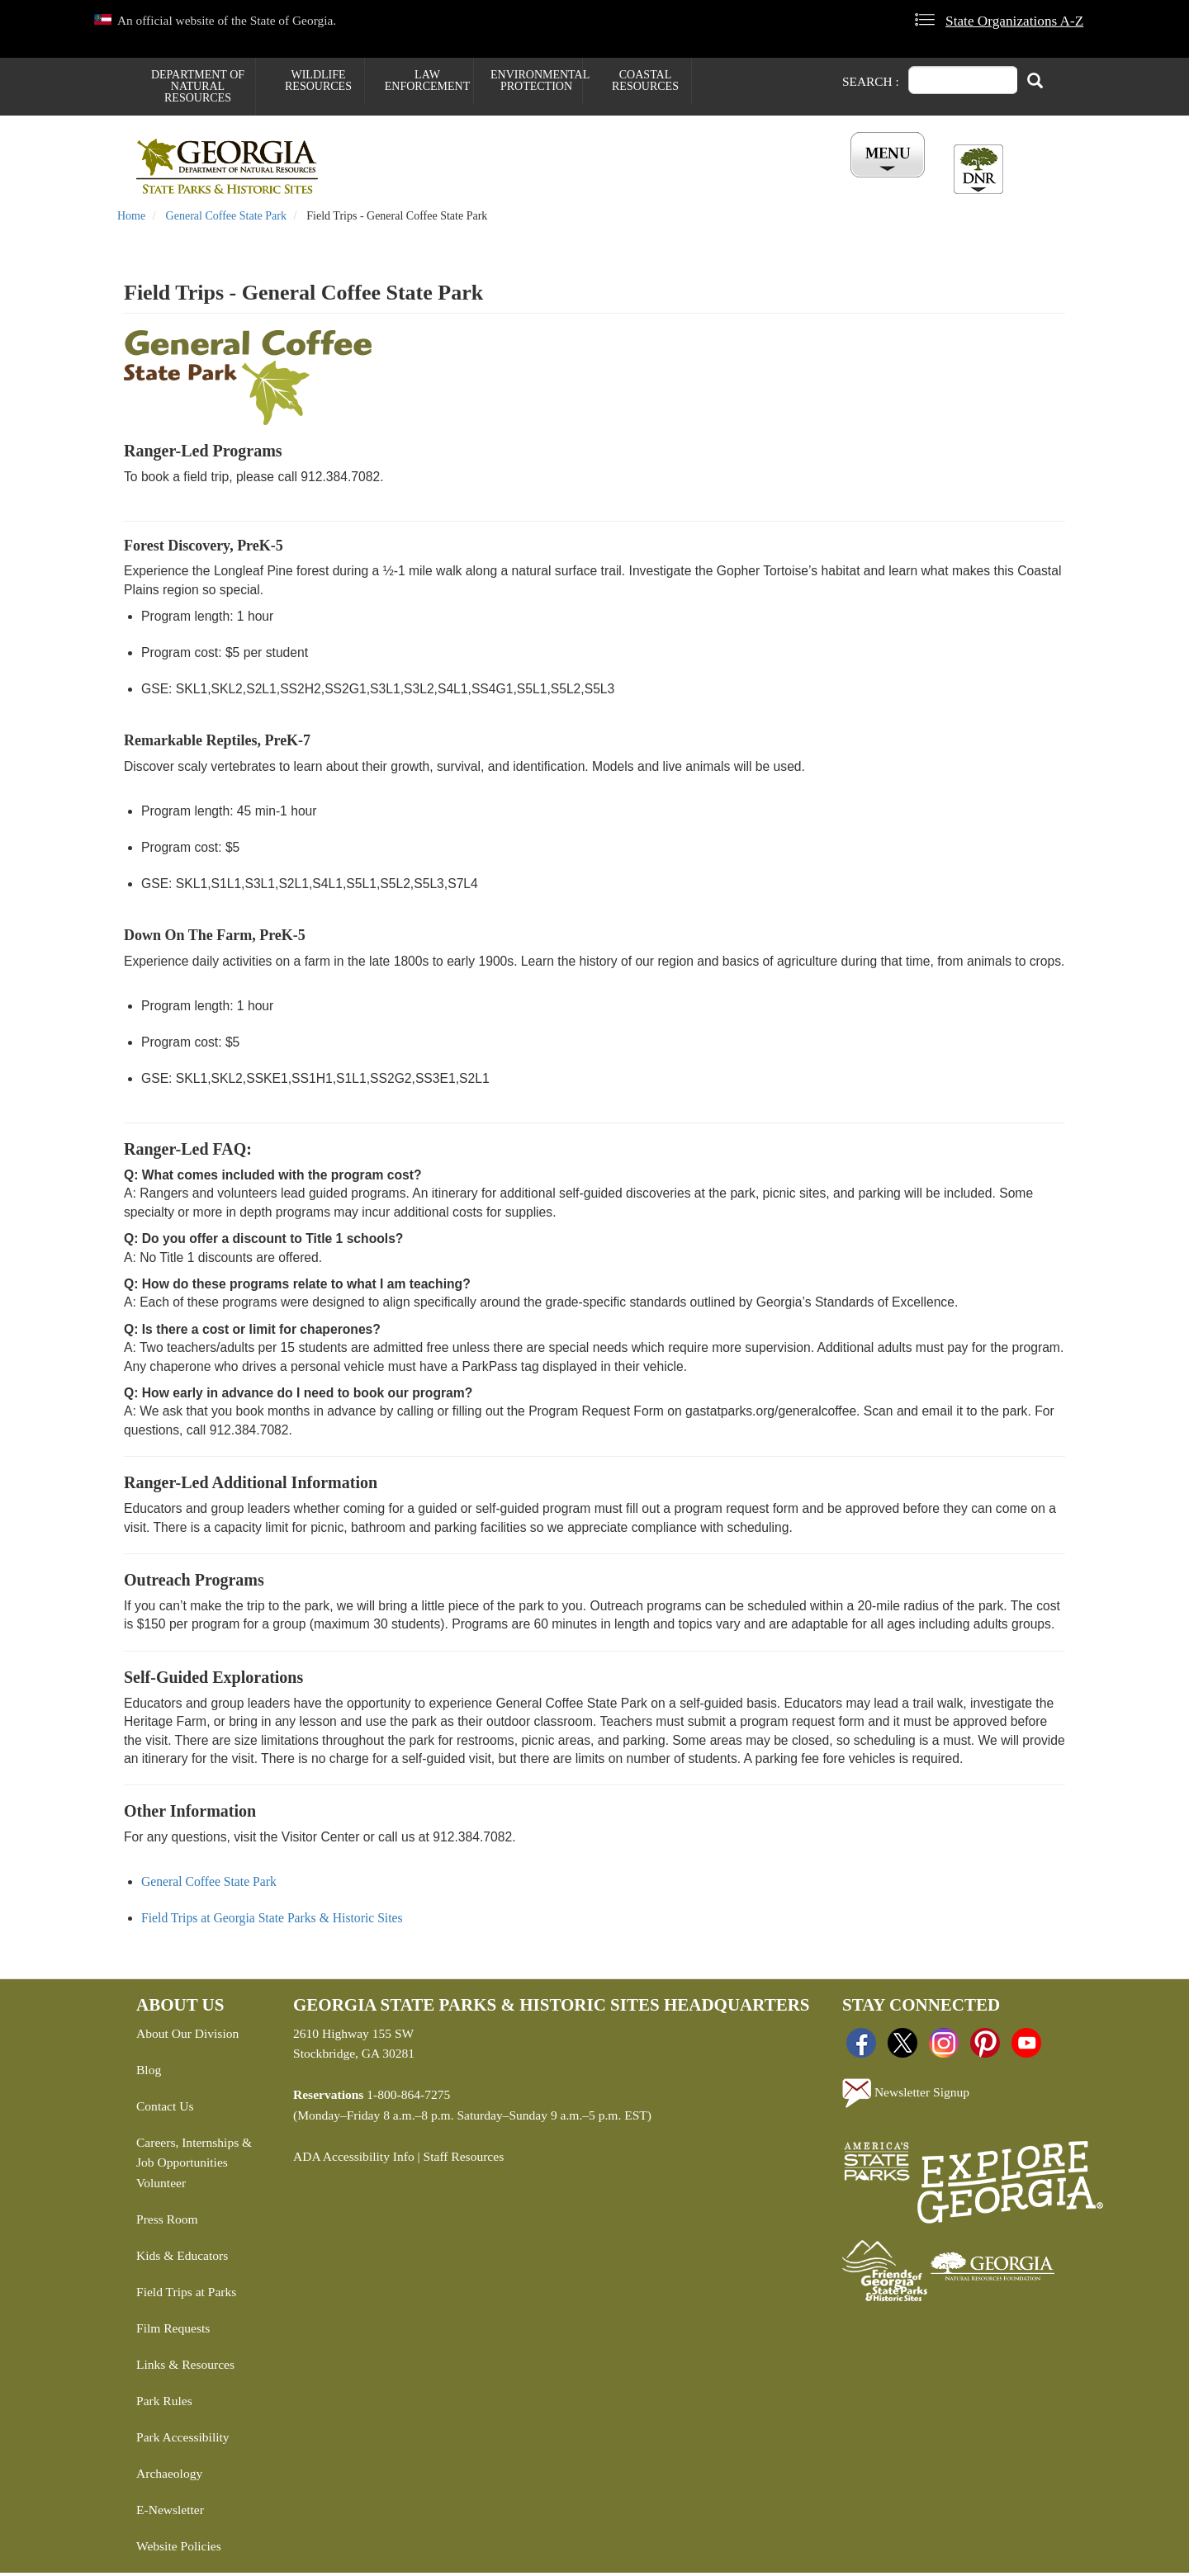 The height and width of the screenshot is (2576, 1189). What do you see at coordinates (173, 2331) in the screenshot?
I see `Film Requests` at bounding box center [173, 2331].